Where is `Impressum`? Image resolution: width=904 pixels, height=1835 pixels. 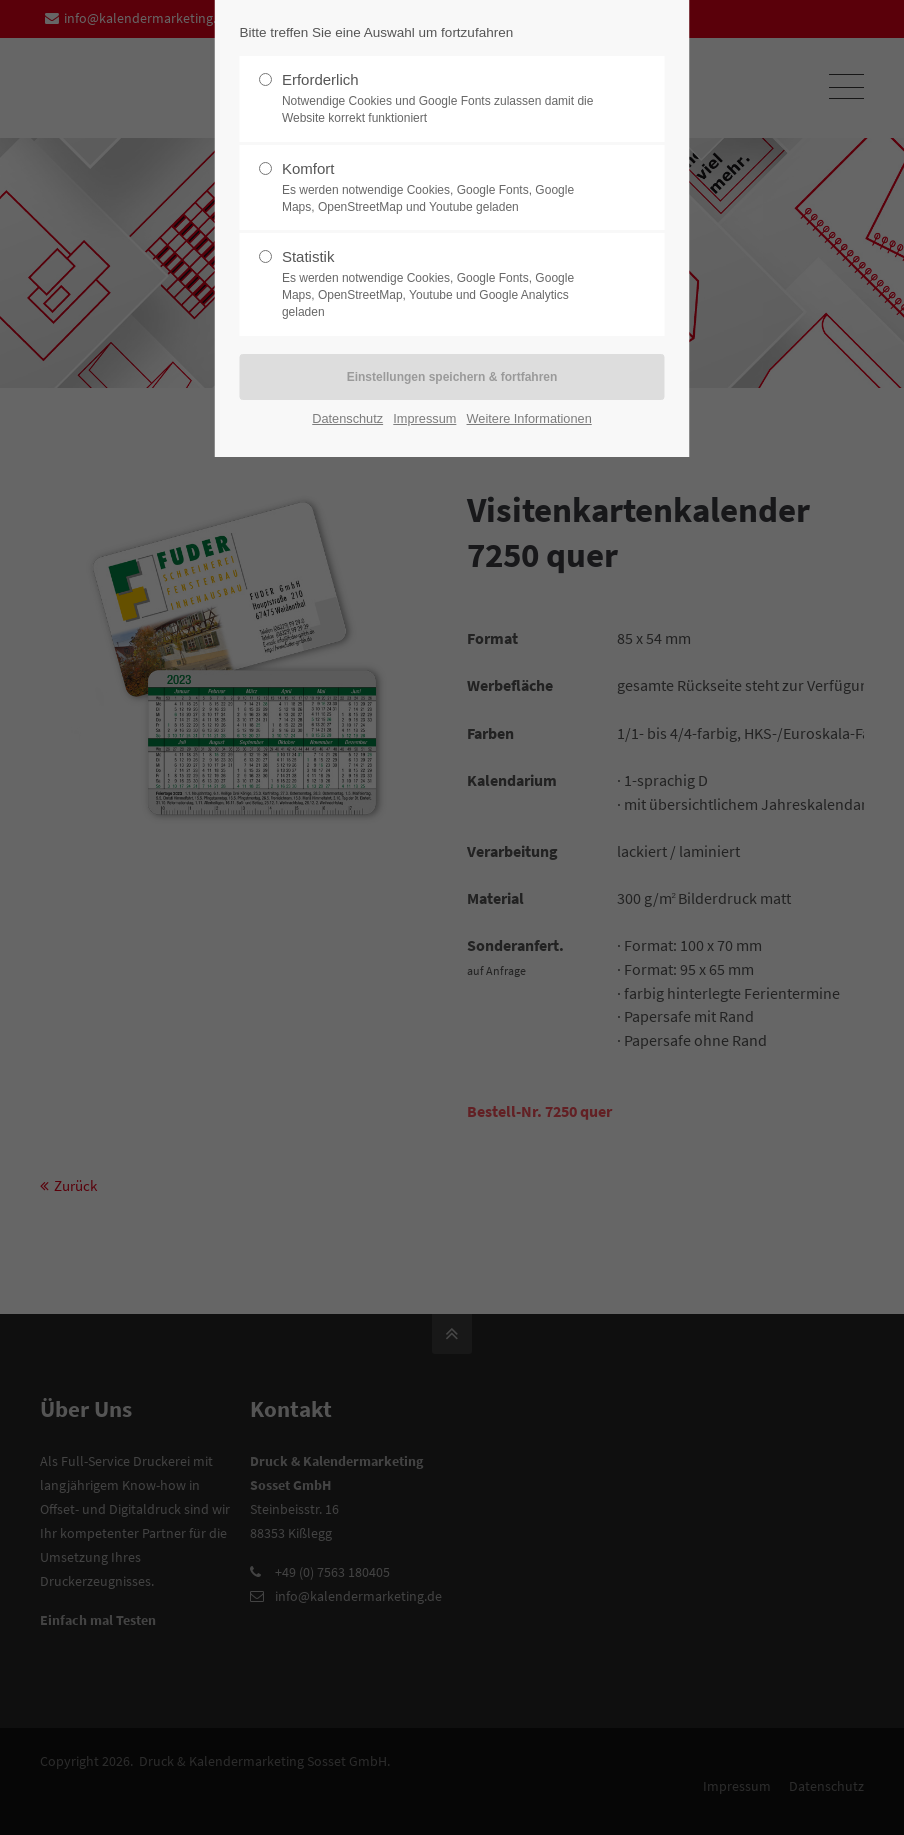 Impressum is located at coordinates (424, 418).